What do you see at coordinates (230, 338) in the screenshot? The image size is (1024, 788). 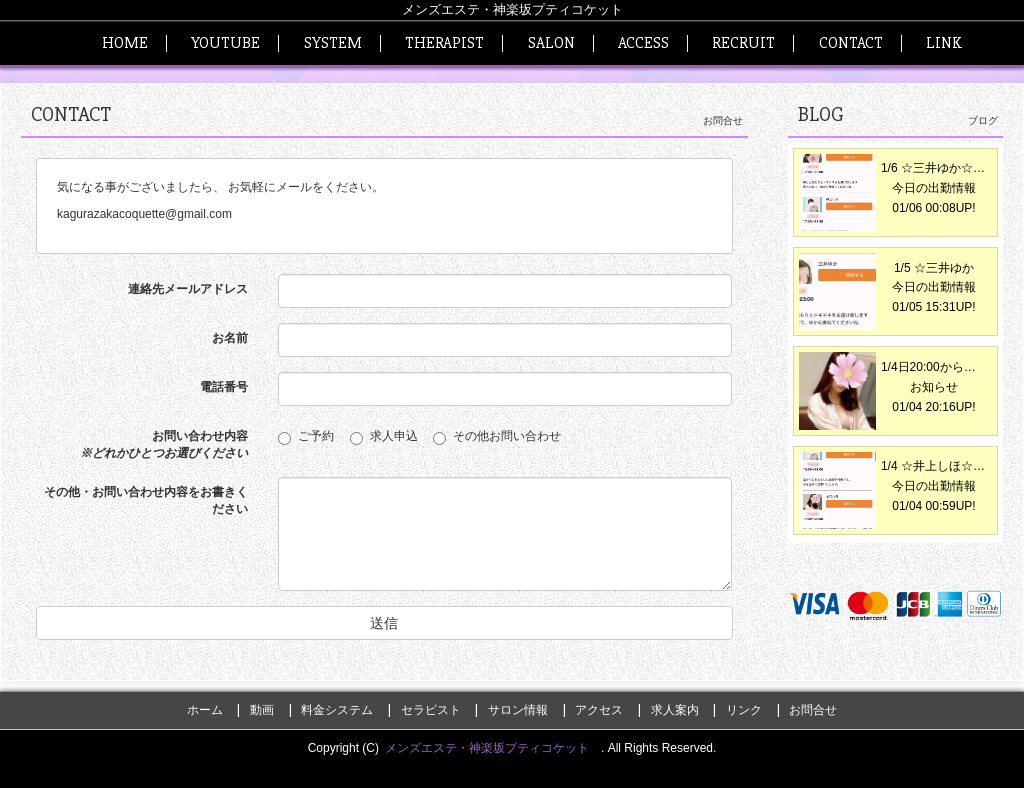 I see `お名前` at bounding box center [230, 338].